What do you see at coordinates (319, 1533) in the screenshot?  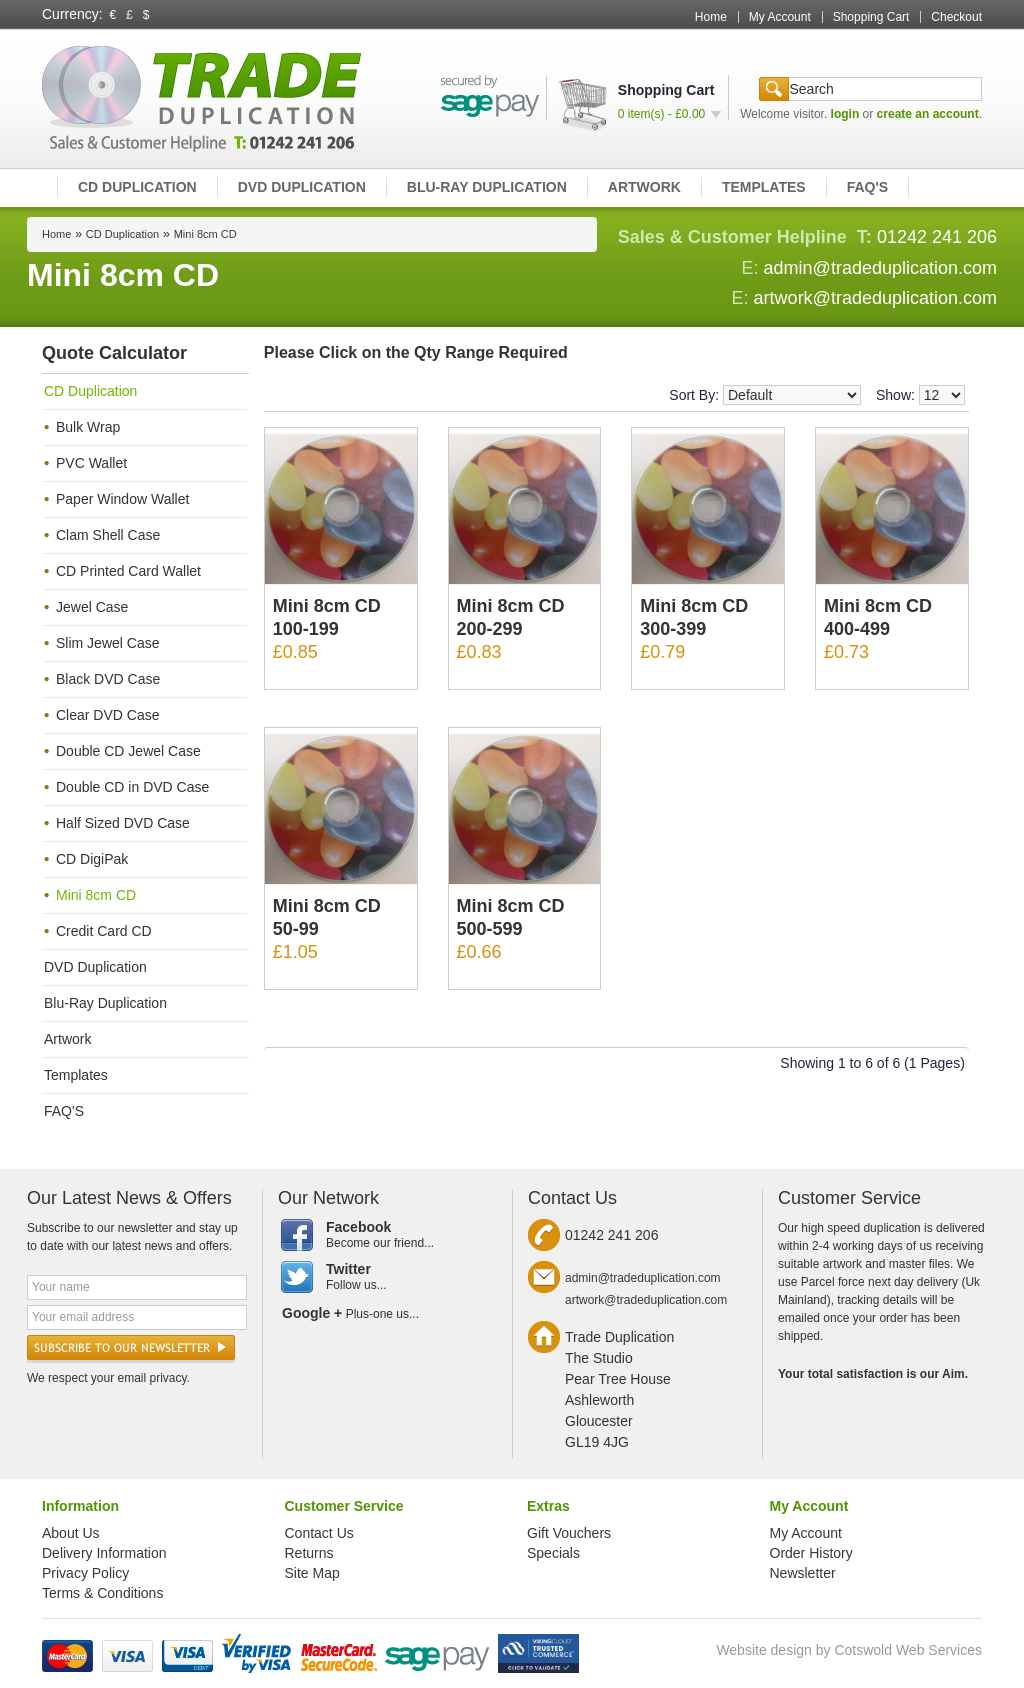 I see `Contact Us` at bounding box center [319, 1533].